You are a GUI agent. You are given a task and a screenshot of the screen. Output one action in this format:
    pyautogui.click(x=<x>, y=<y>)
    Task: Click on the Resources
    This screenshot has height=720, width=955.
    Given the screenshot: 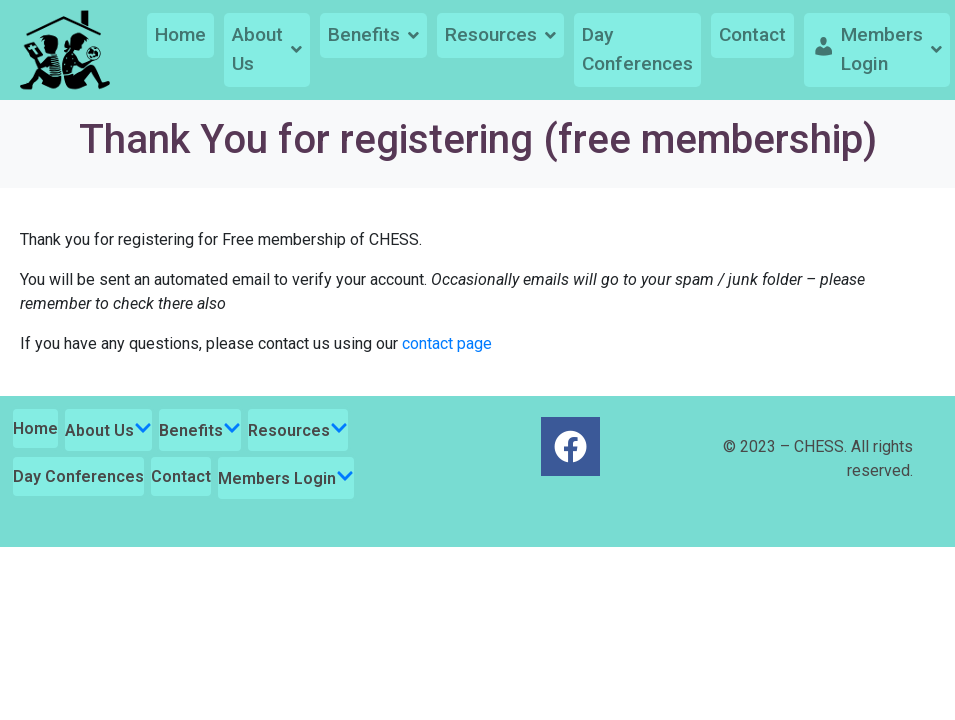 What is the action you would take?
    pyautogui.click(x=500, y=34)
    